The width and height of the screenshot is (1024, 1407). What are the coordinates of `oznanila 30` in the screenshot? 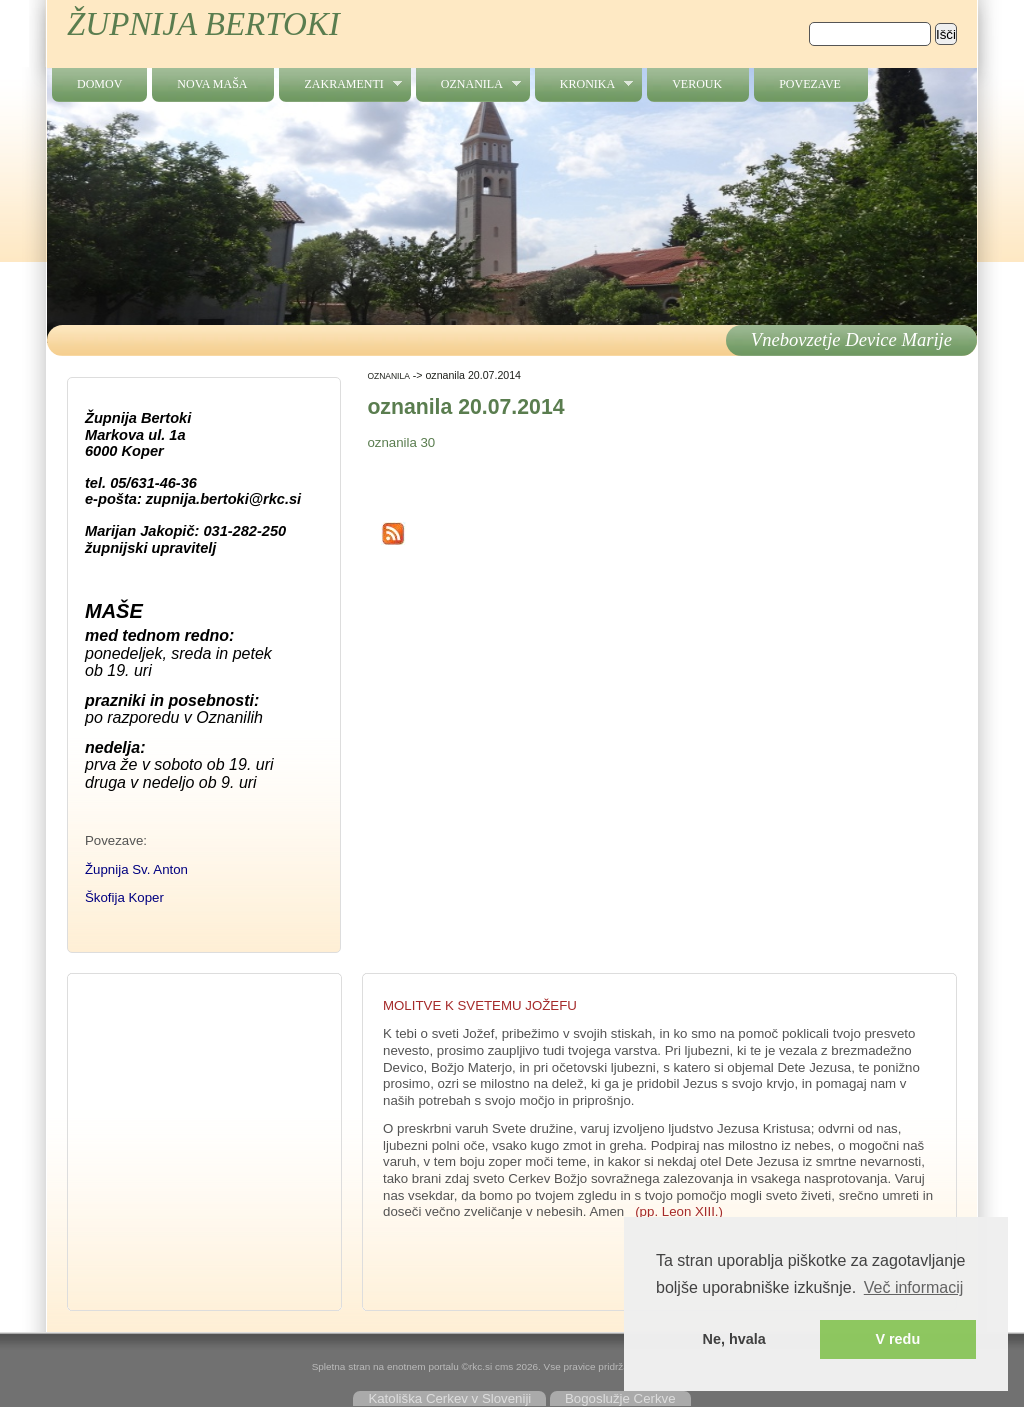 It's located at (401, 442).